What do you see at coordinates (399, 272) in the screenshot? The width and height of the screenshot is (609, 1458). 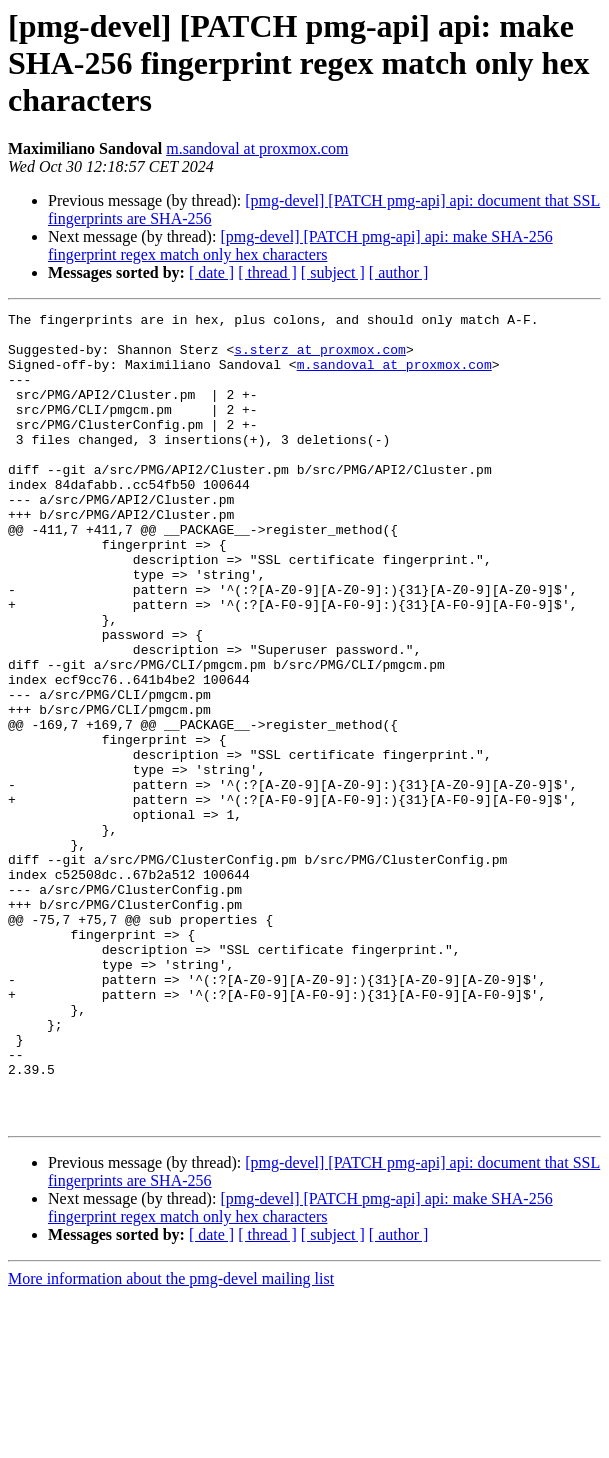 I see `[ author ]` at bounding box center [399, 272].